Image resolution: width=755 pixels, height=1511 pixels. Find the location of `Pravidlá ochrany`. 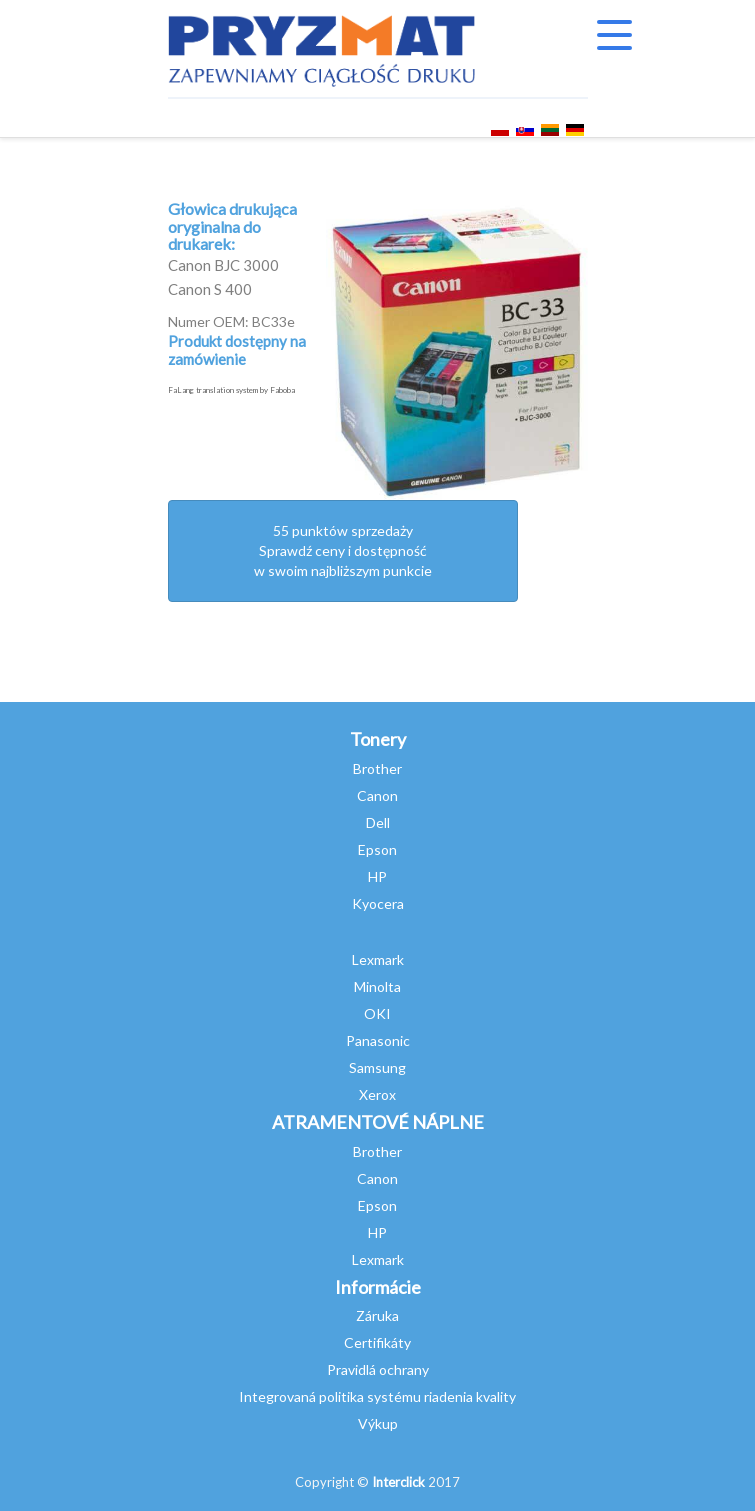

Pravidlá ochrany is located at coordinates (378, 1369).